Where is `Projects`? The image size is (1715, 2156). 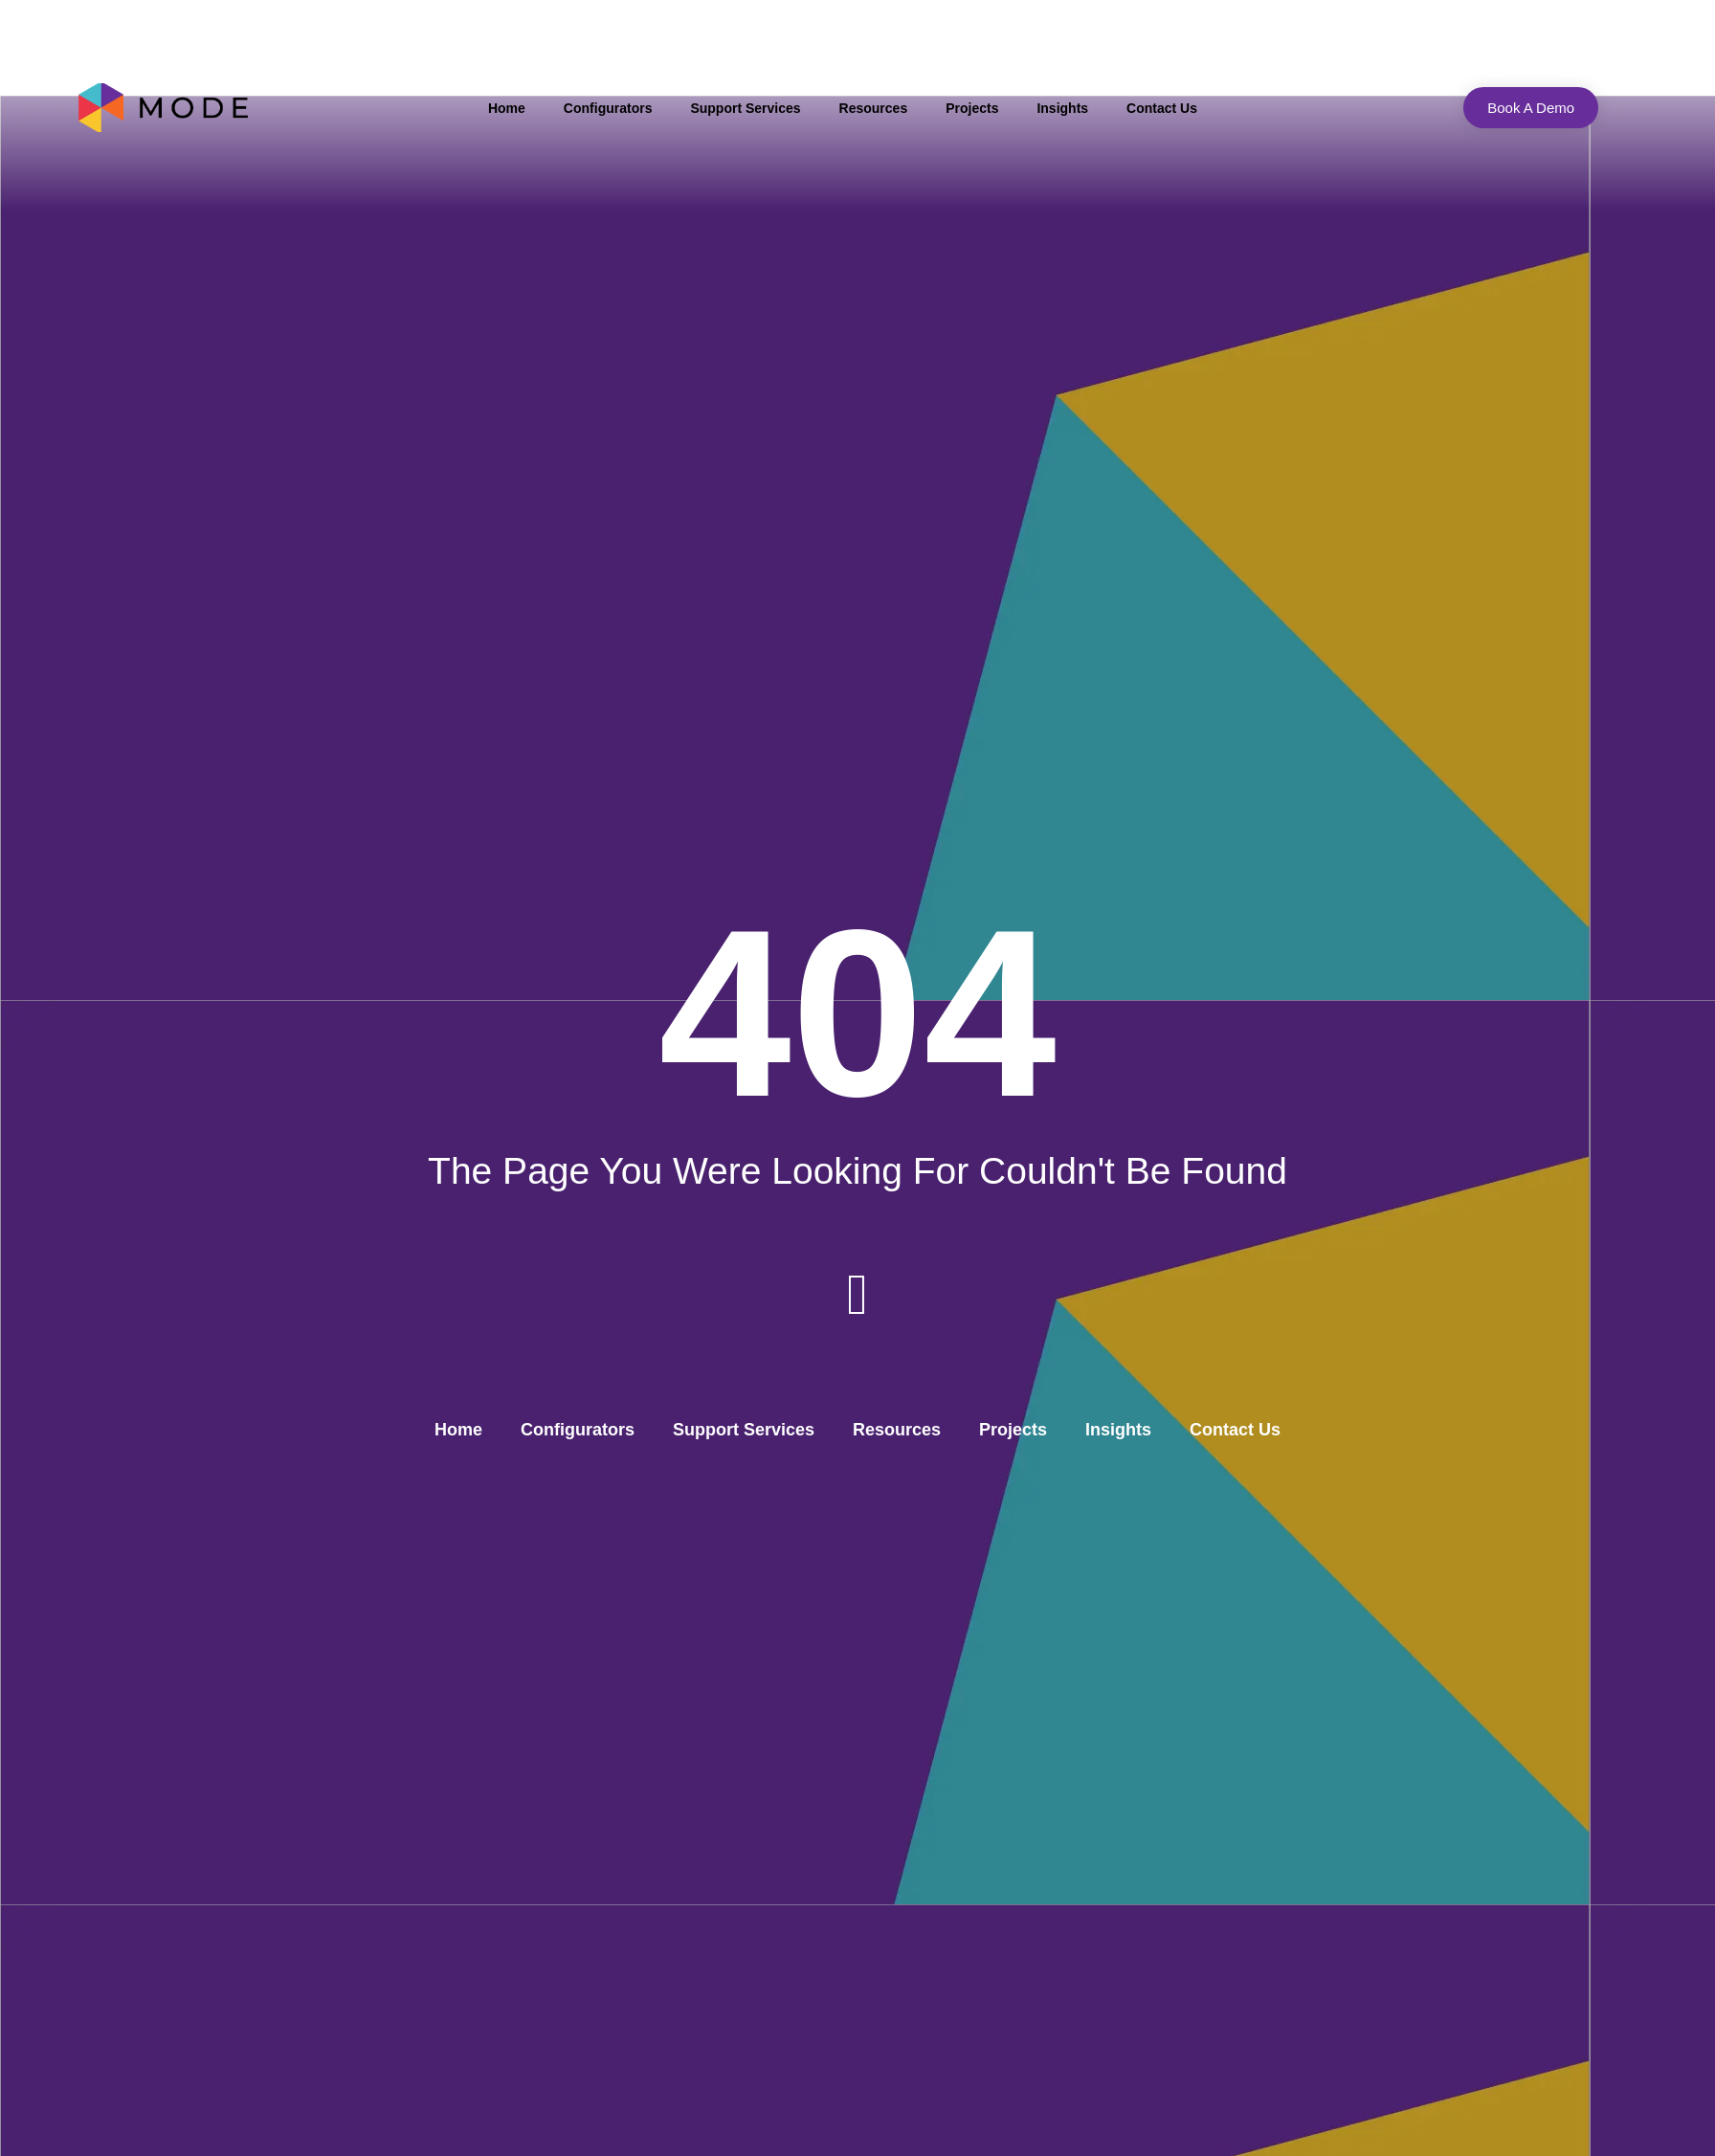 Projects is located at coordinates (972, 108).